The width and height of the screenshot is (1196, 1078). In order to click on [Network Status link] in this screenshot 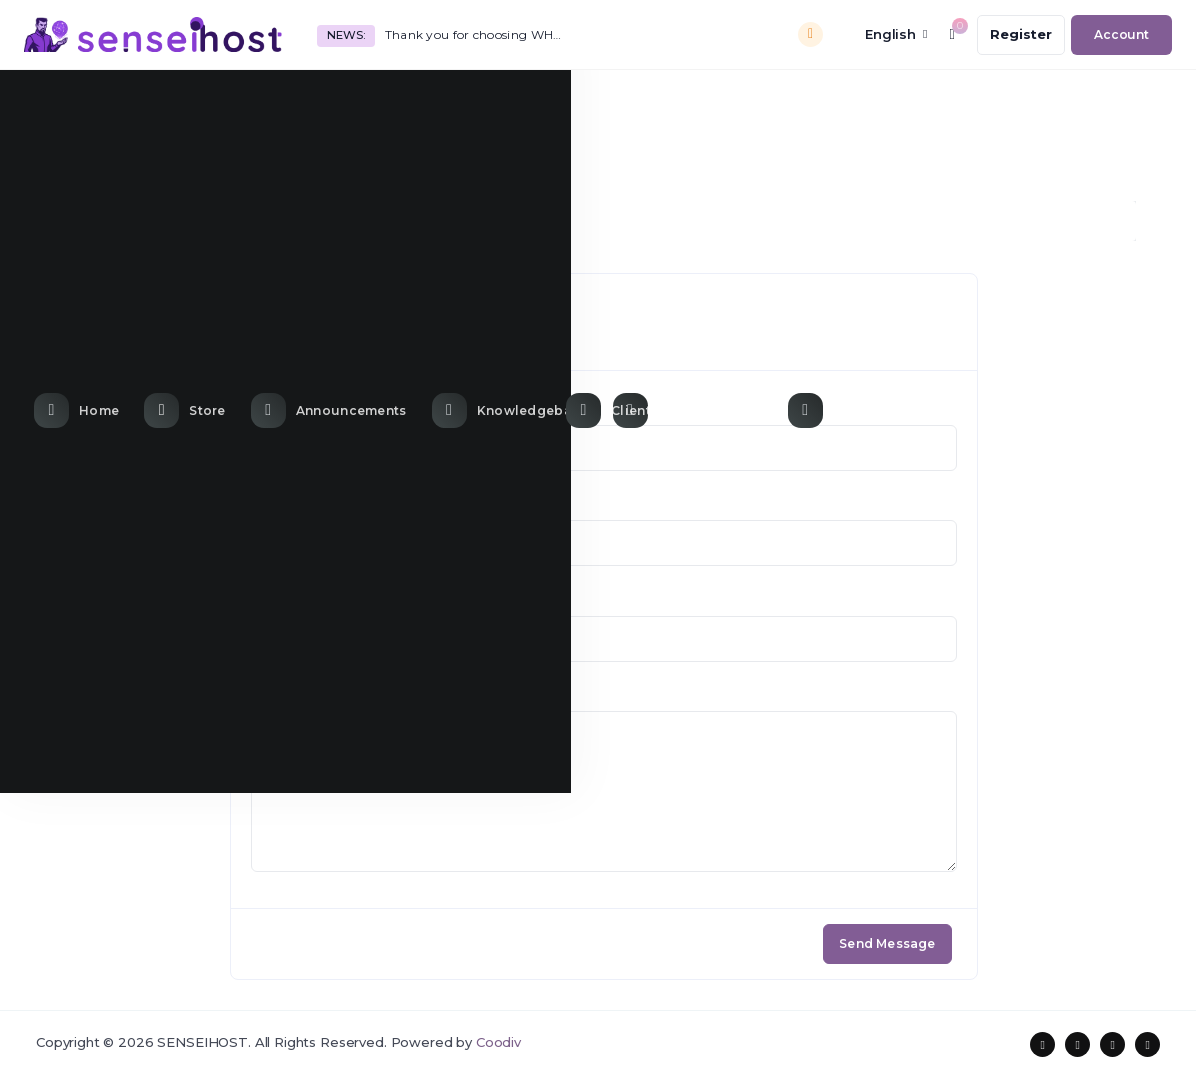, I will do `click(690, 102)`.